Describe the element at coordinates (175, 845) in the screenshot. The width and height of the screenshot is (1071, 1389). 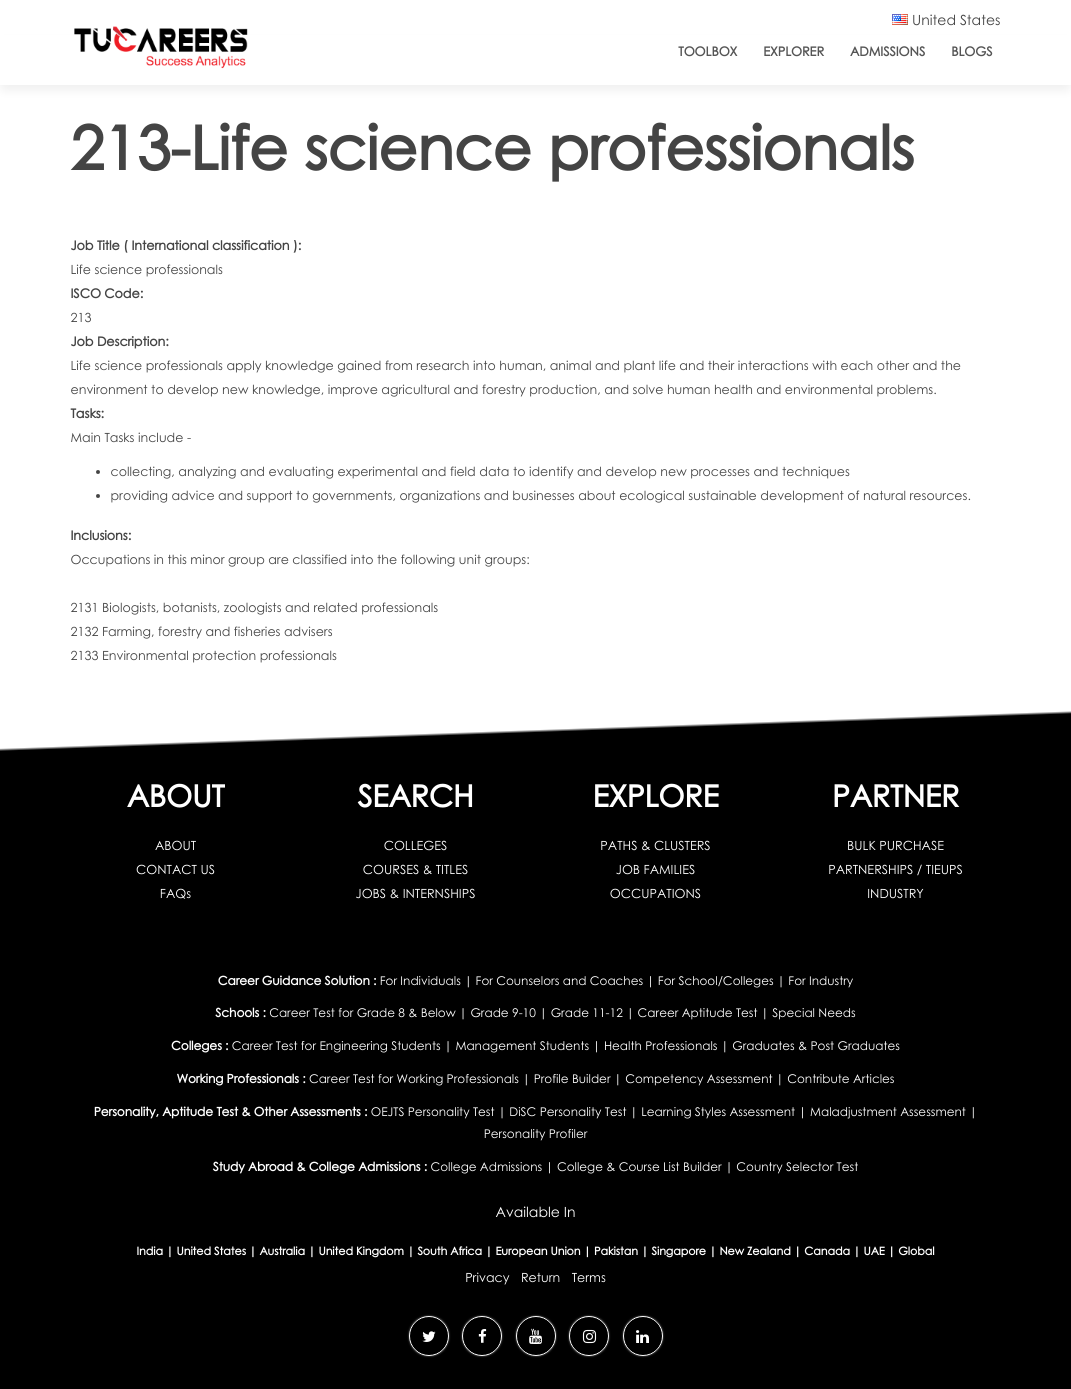
I see `ABOUT` at that location.